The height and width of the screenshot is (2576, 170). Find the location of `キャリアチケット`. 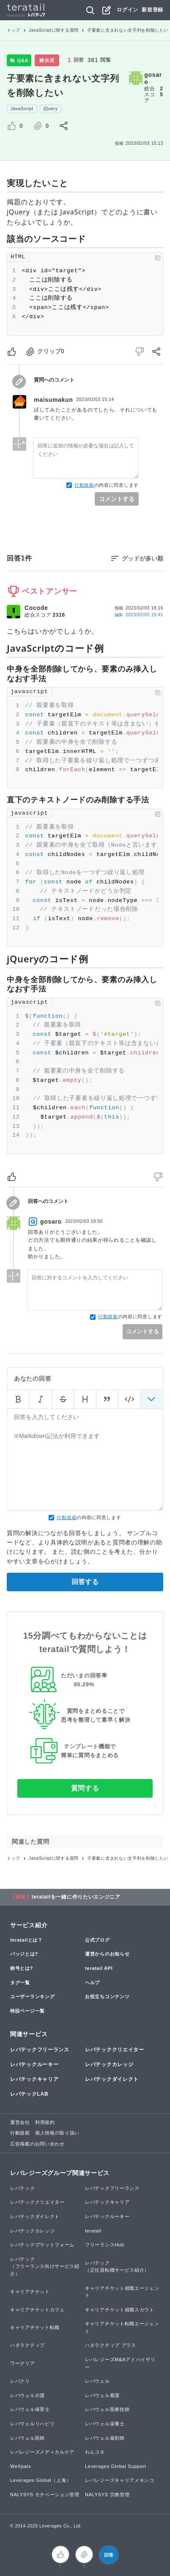

キャリアチケット is located at coordinates (30, 2291).